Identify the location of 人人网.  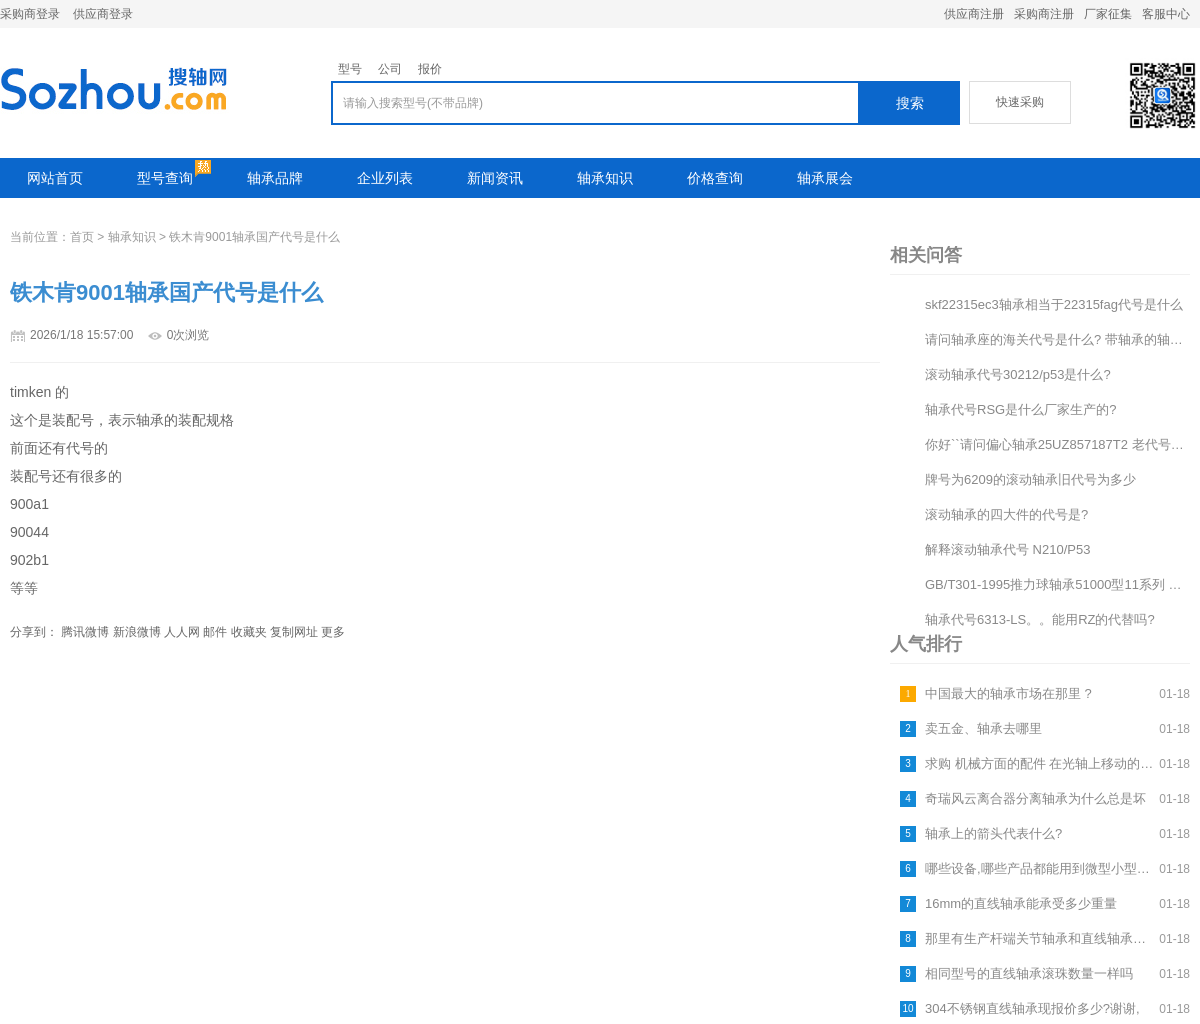
(182, 632).